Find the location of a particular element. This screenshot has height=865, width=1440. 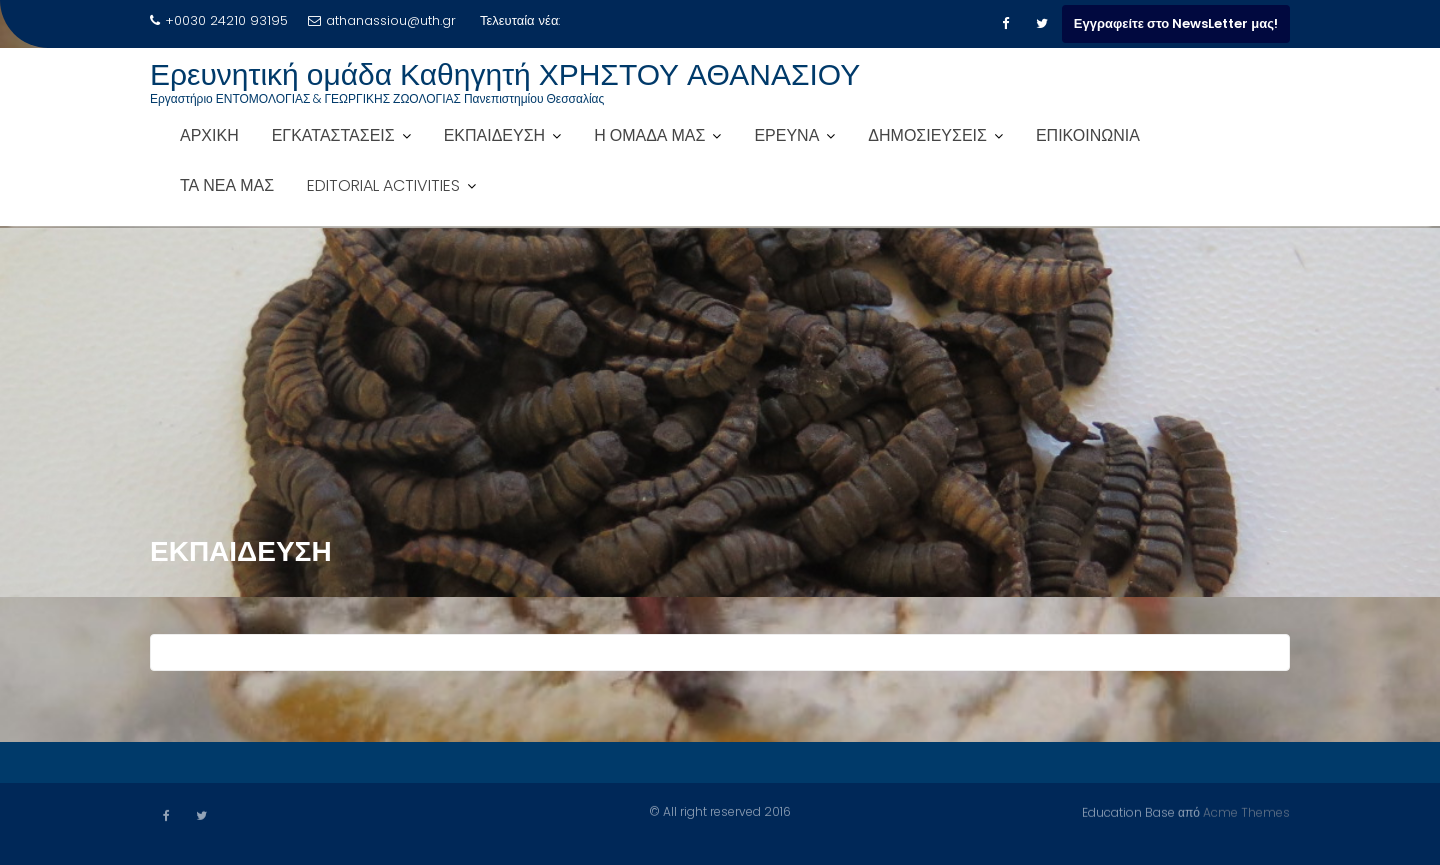

ΕΡΕΥΝΑ is located at coordinates (786, 135).